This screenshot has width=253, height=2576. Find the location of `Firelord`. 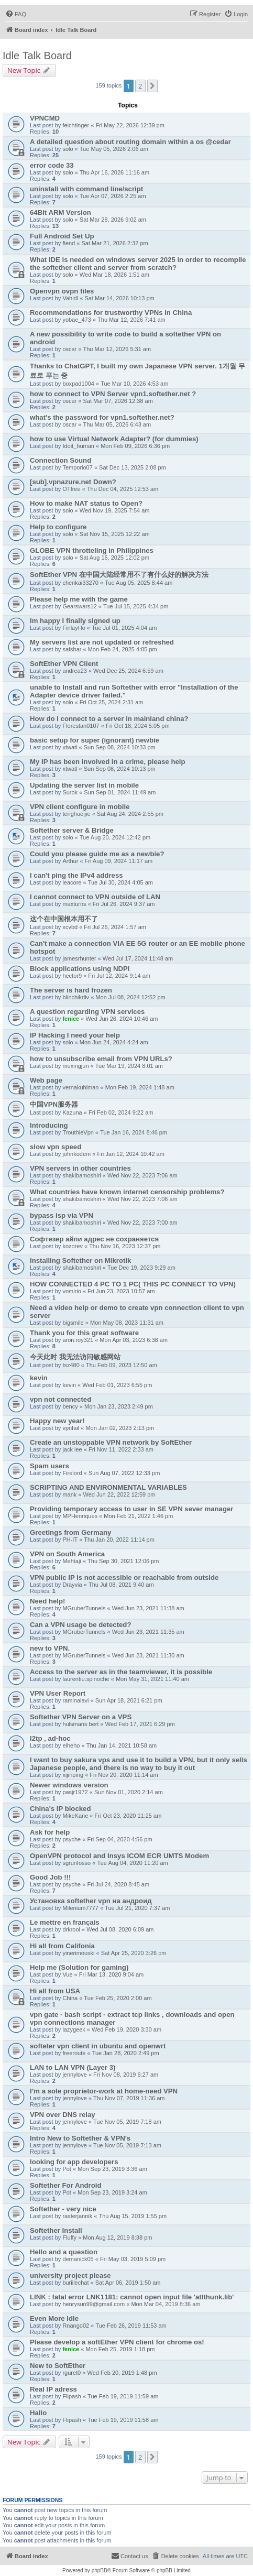

Firelord is located at coordinates (72, 1473).